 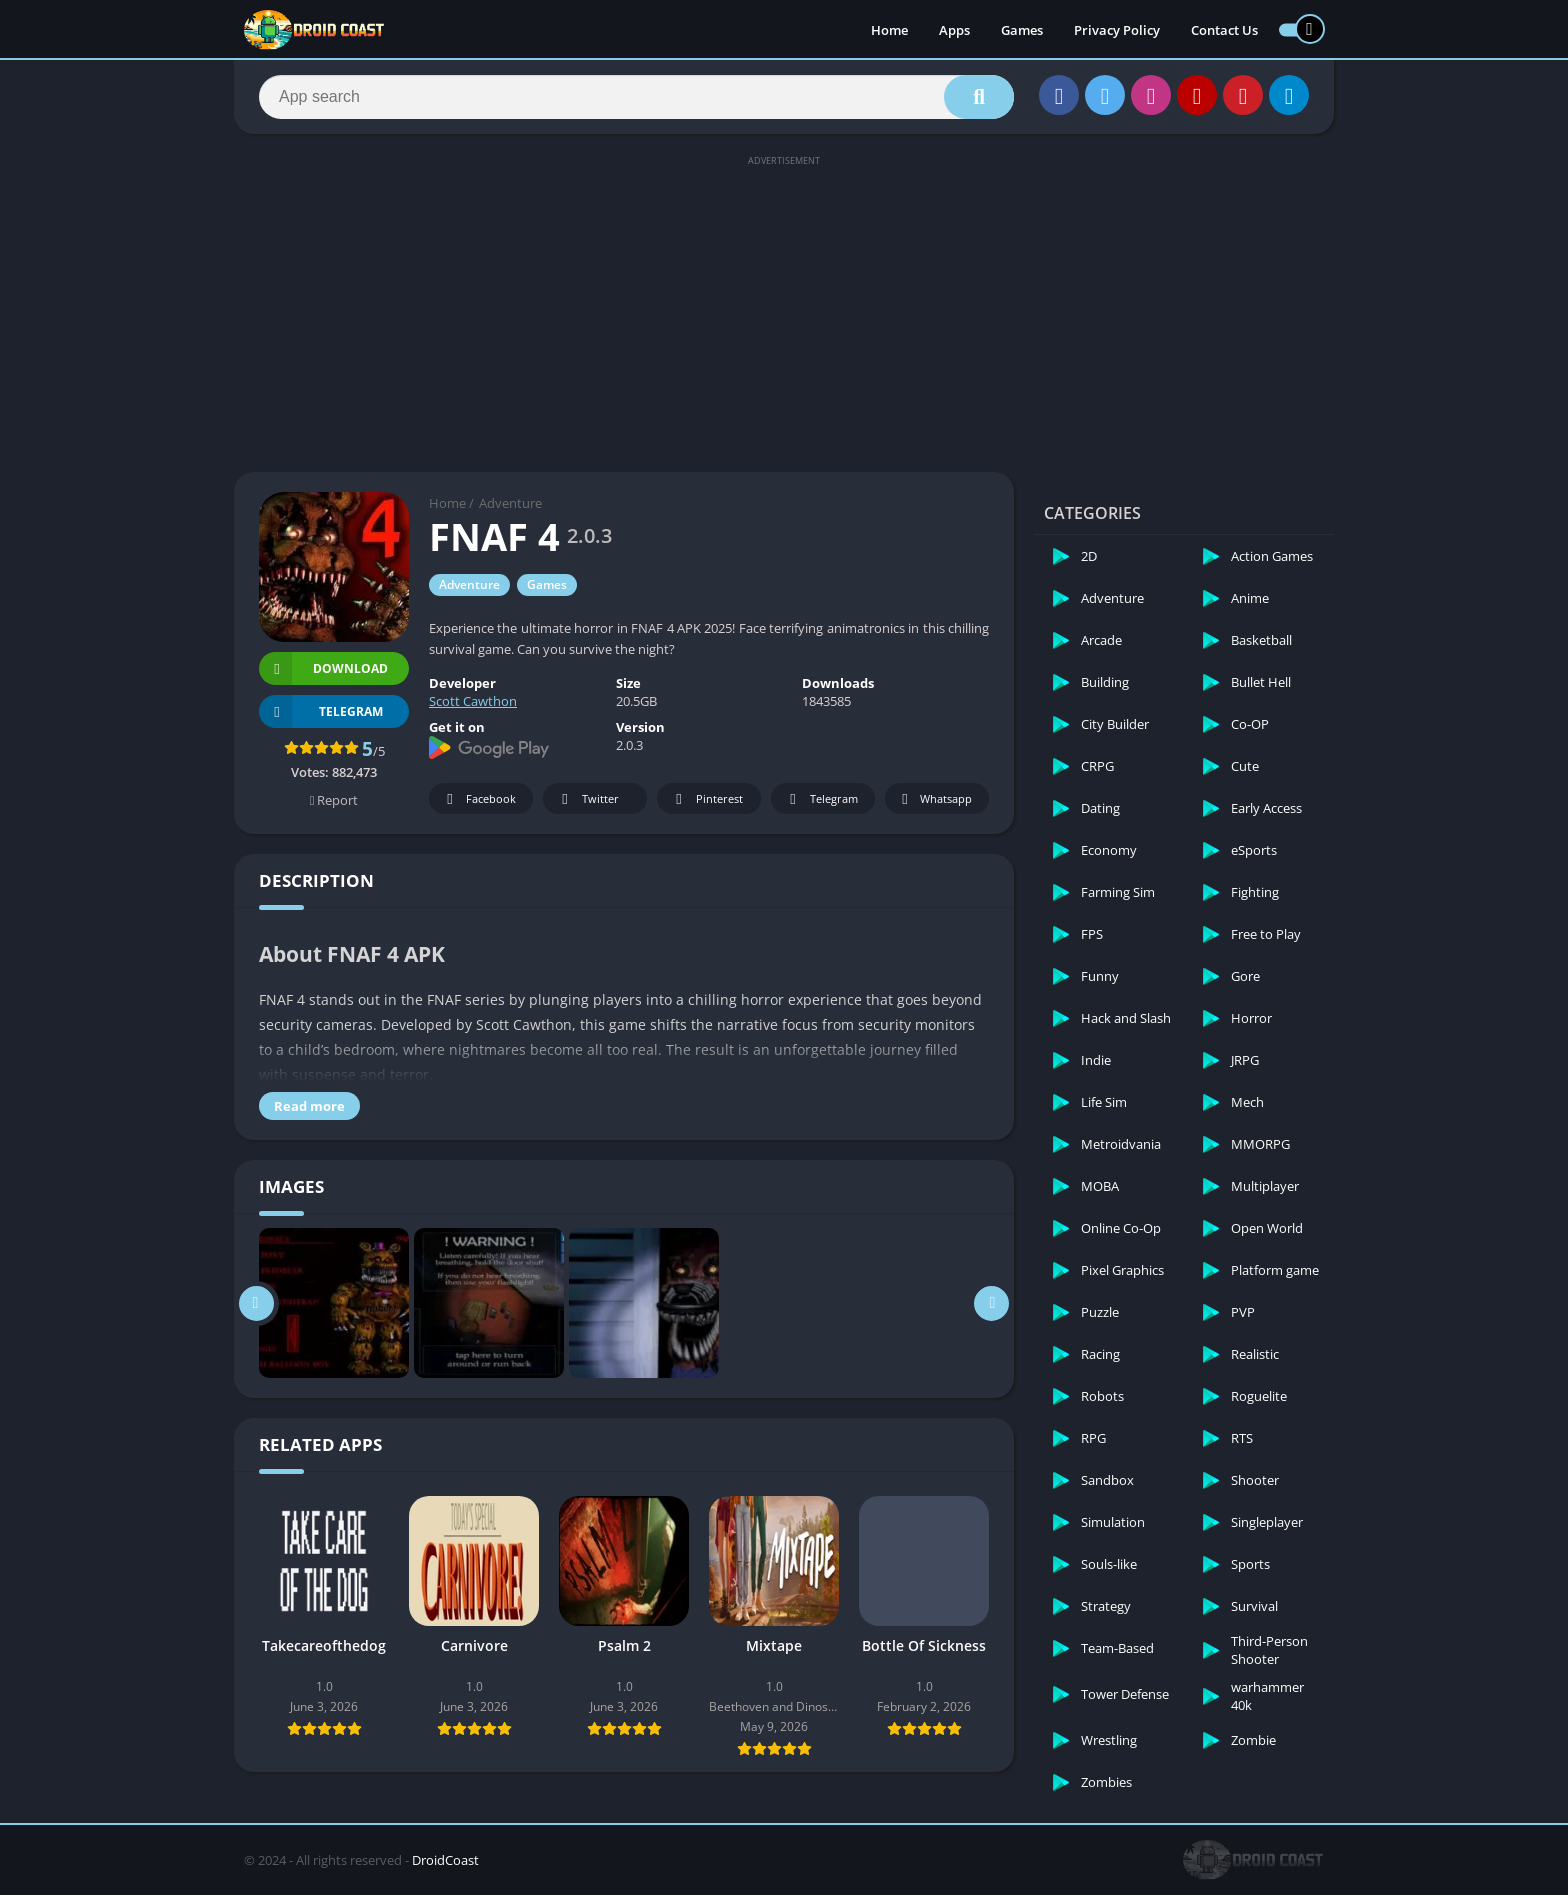 What do you see at coordinates (1022, 30) in the screenshot?
I see `Games` at bounding box center [1022, 30].